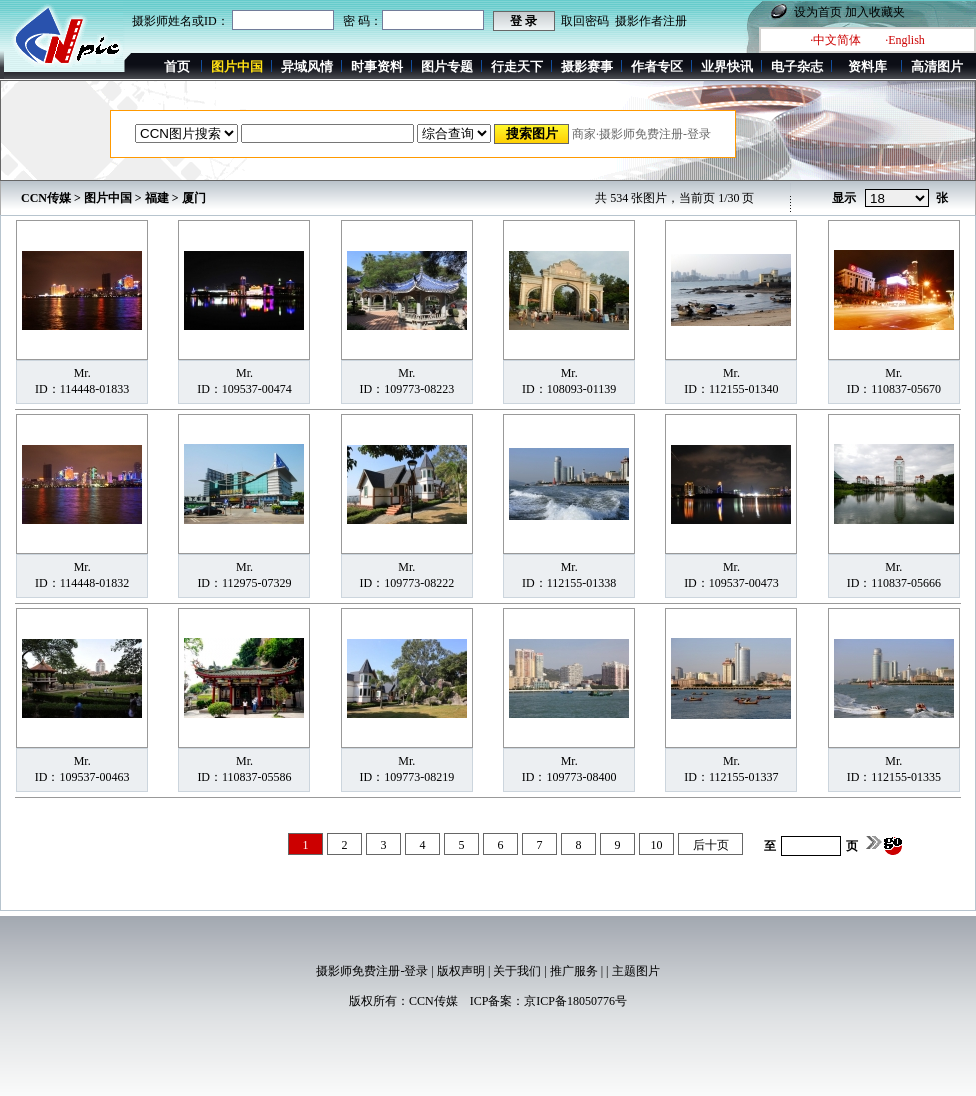 The image size is (976, 1096). What do you see at coordinates (905, 40) in the screenshot?
I see `·English` at bounding box center [905, 40].